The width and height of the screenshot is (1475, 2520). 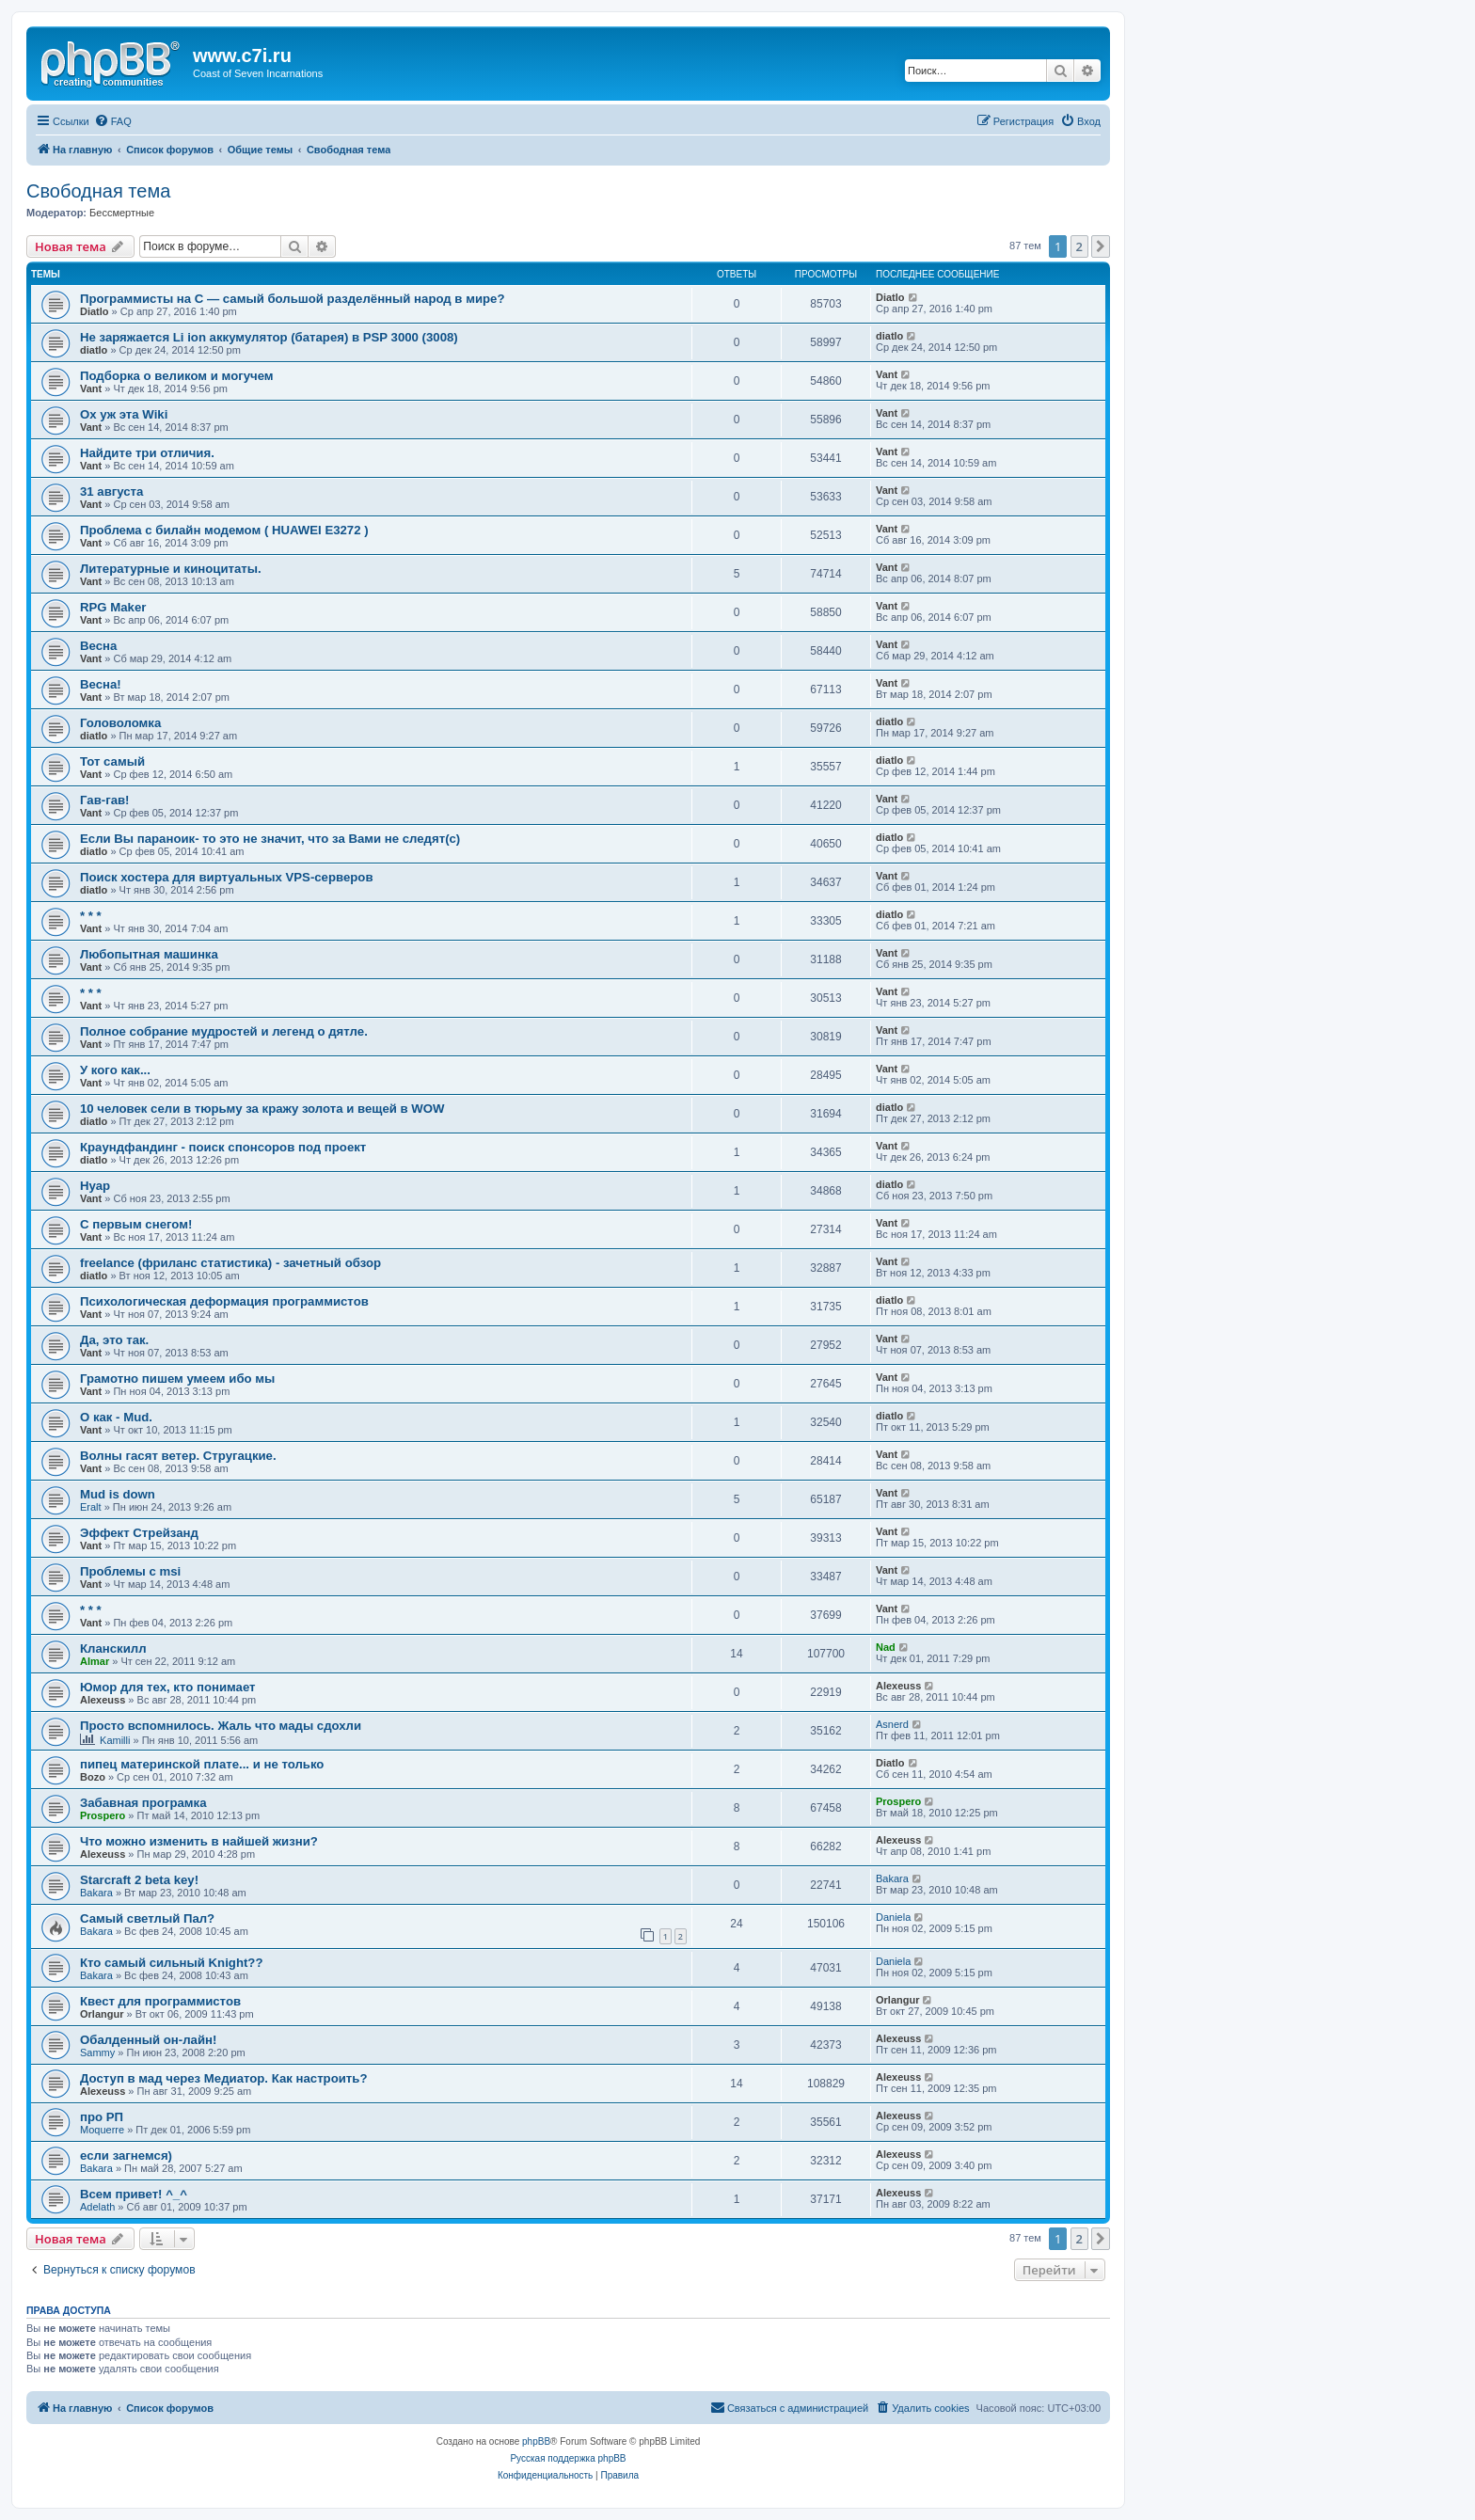 I want to click on * * *, so click(x=91, y=916).